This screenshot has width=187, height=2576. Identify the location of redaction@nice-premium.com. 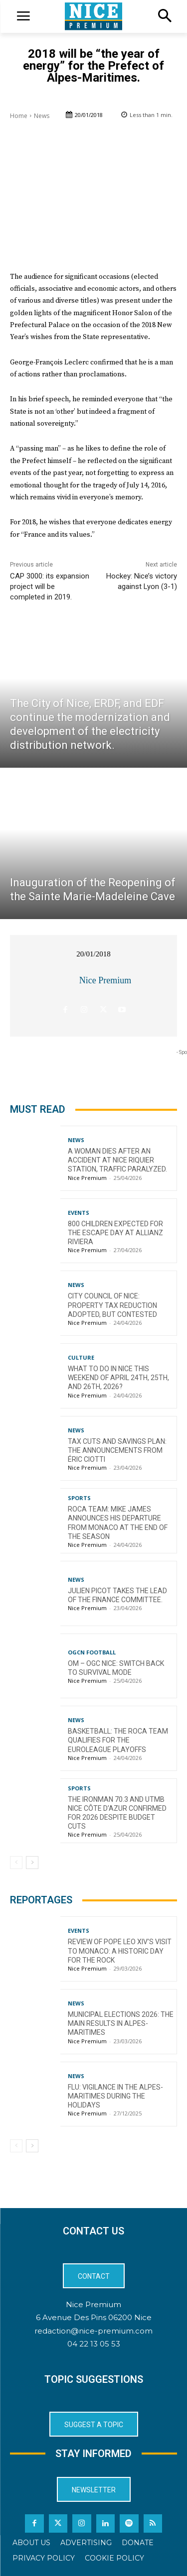
(93, 2331).